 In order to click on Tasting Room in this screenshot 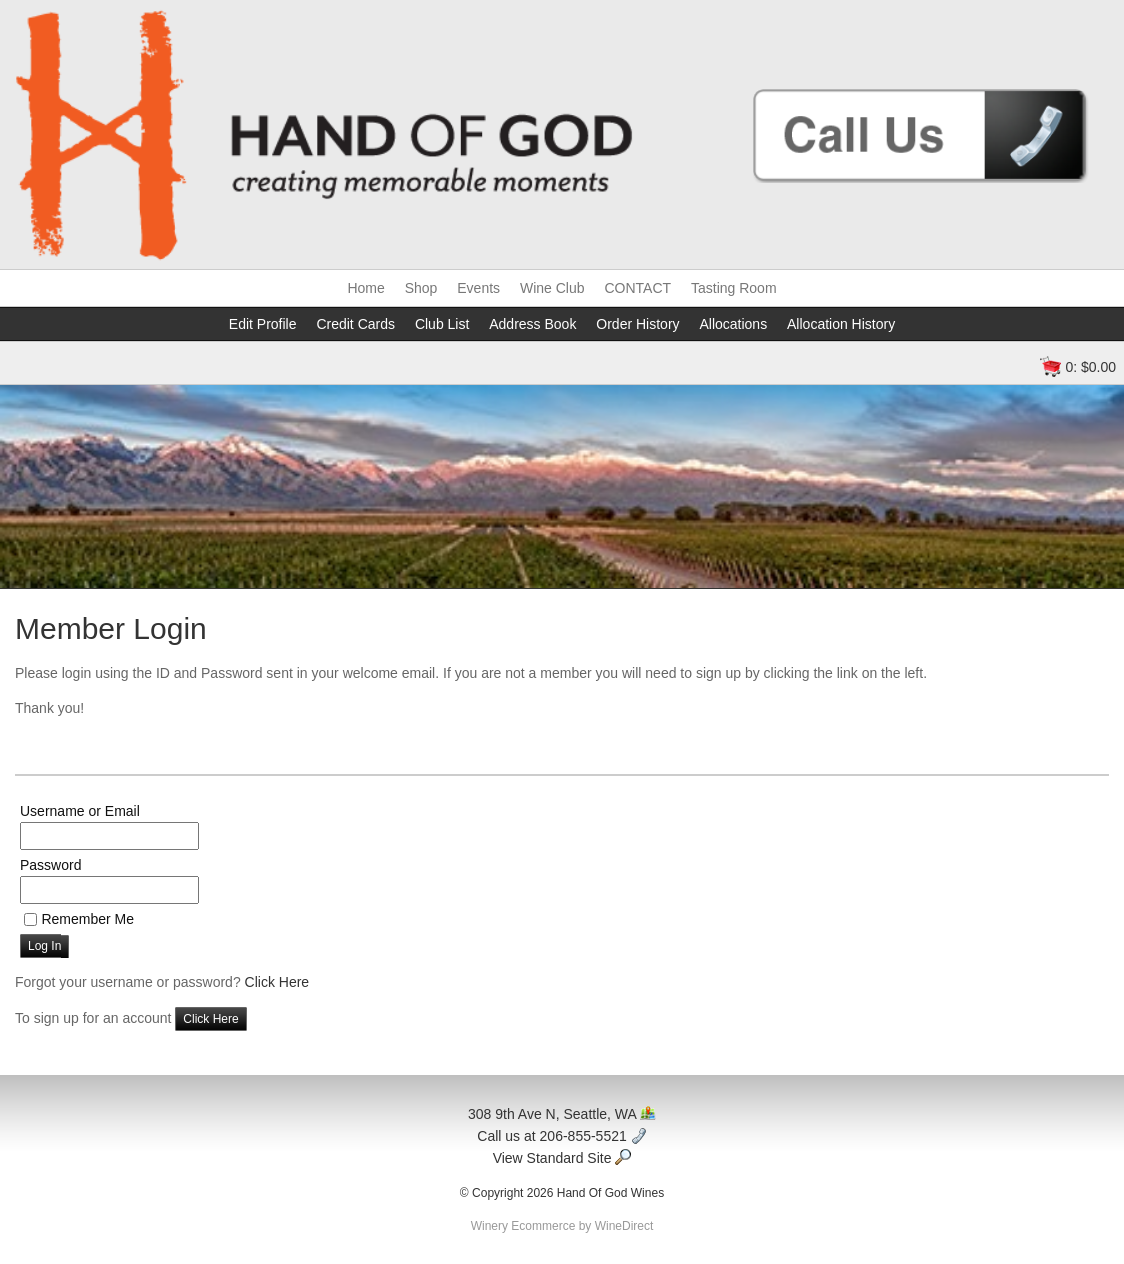, I will do `click(734, 288)`.